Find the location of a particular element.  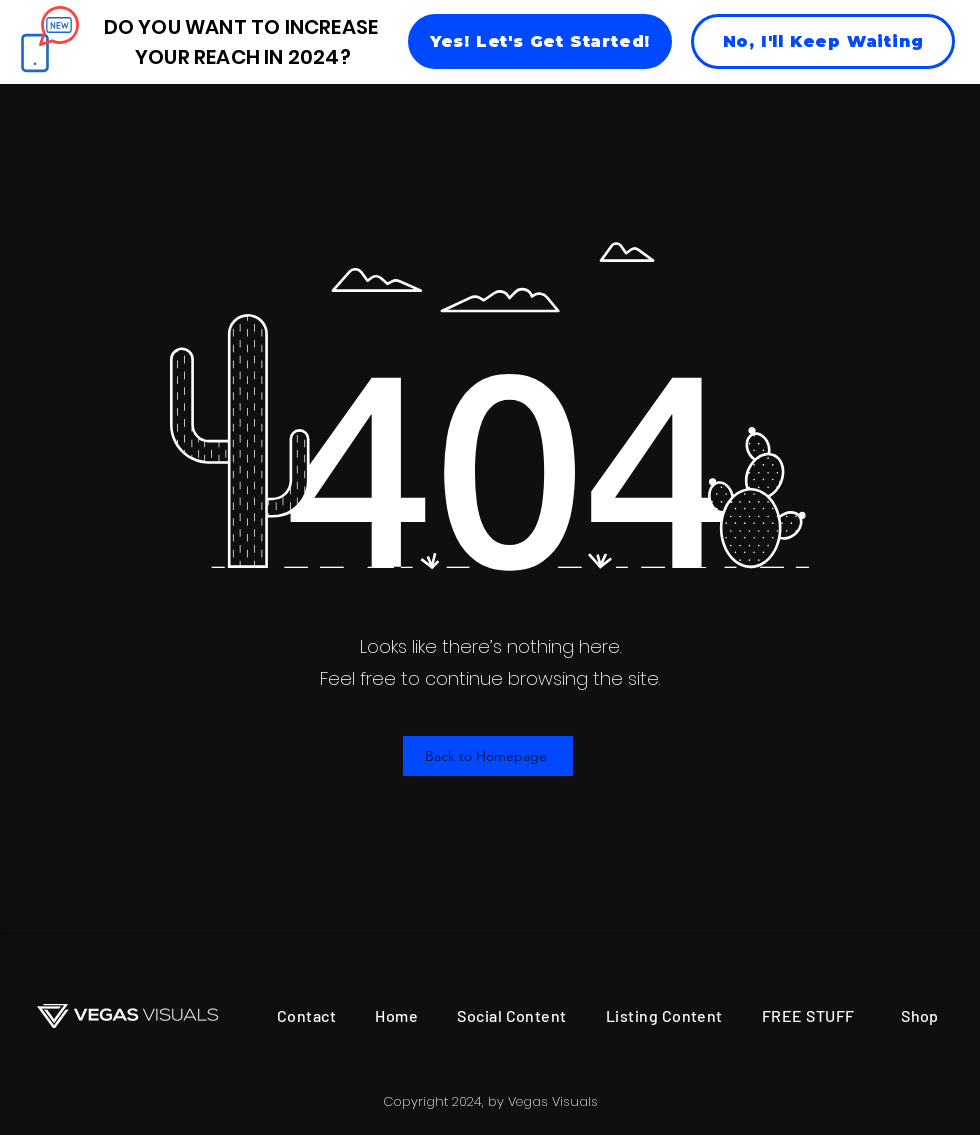

[Back to Homepage] is located at coordinates (488, 756).